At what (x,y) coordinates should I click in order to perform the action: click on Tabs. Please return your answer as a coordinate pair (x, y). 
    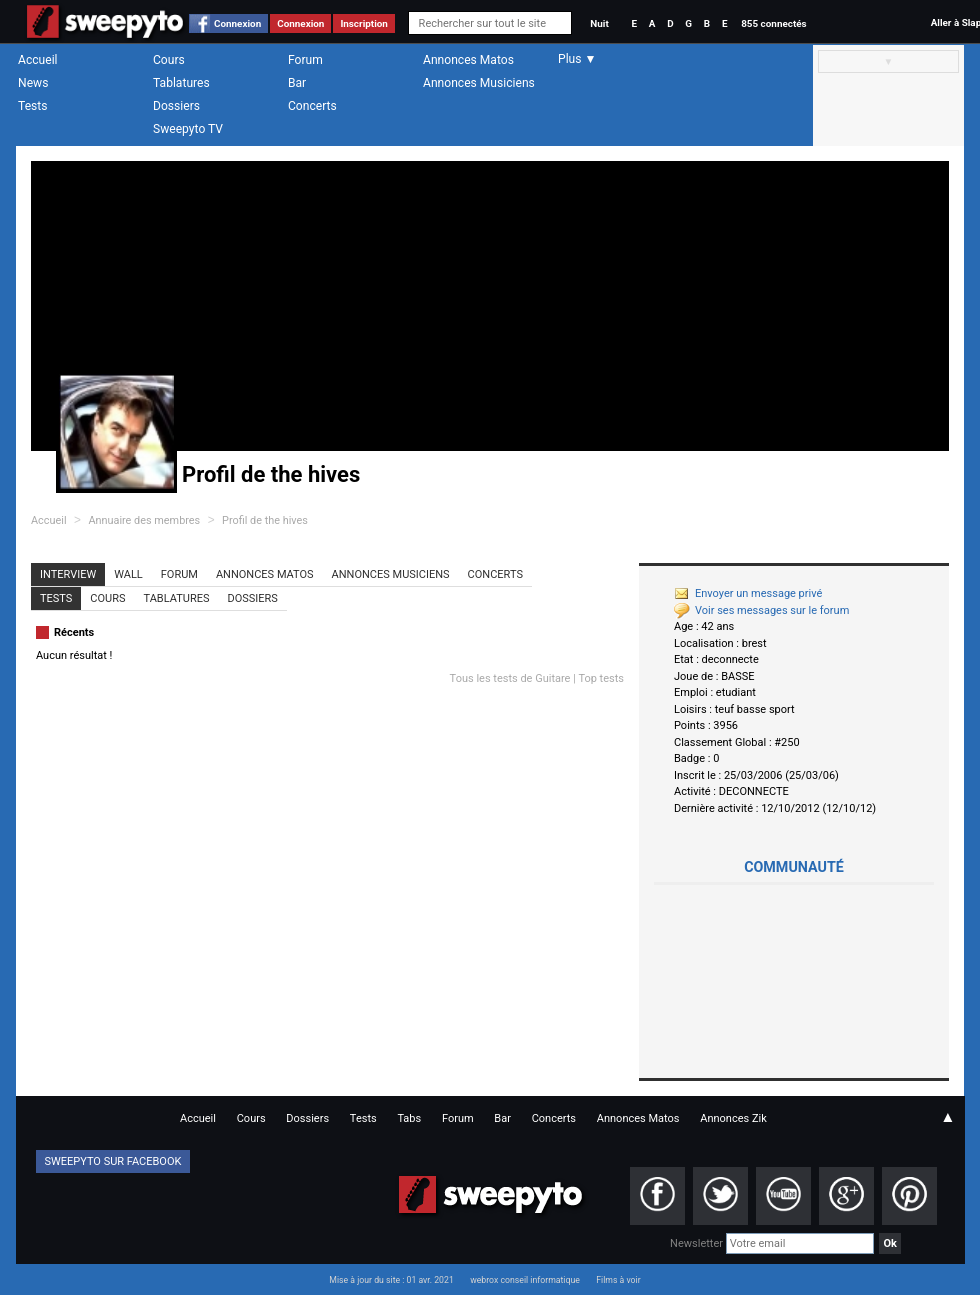
    Looking at the image, I should click on (409, 1118).